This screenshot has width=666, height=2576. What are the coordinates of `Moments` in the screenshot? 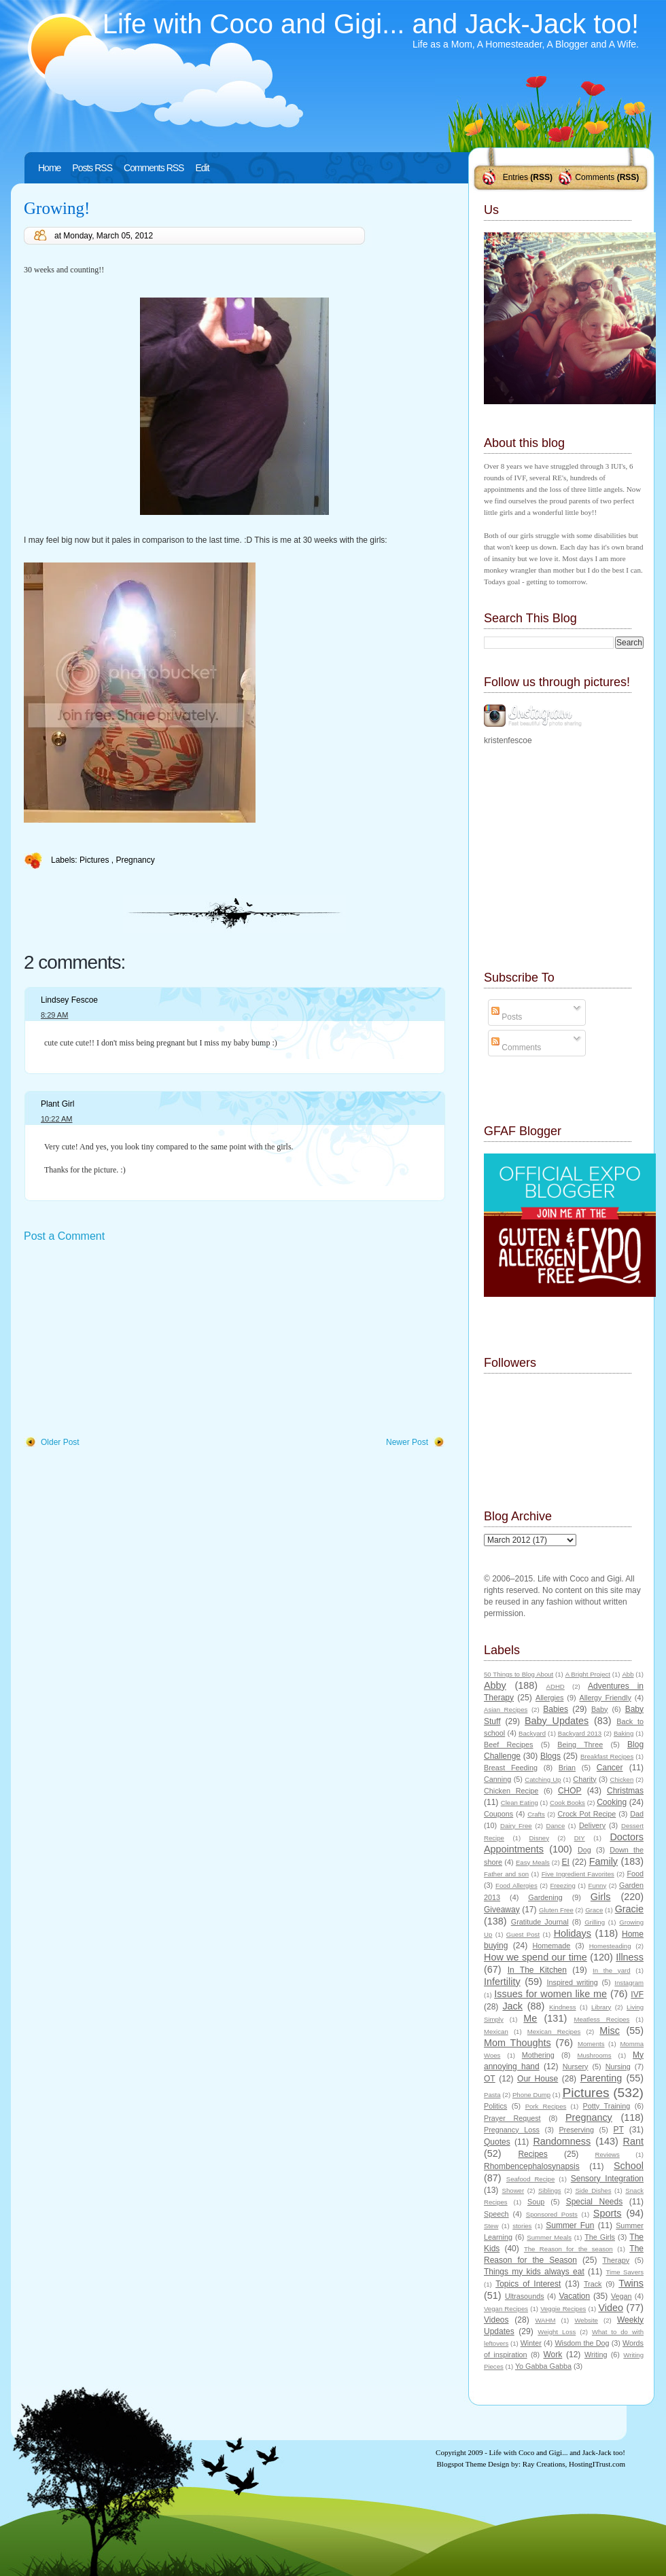 It's located at (591, 2043).